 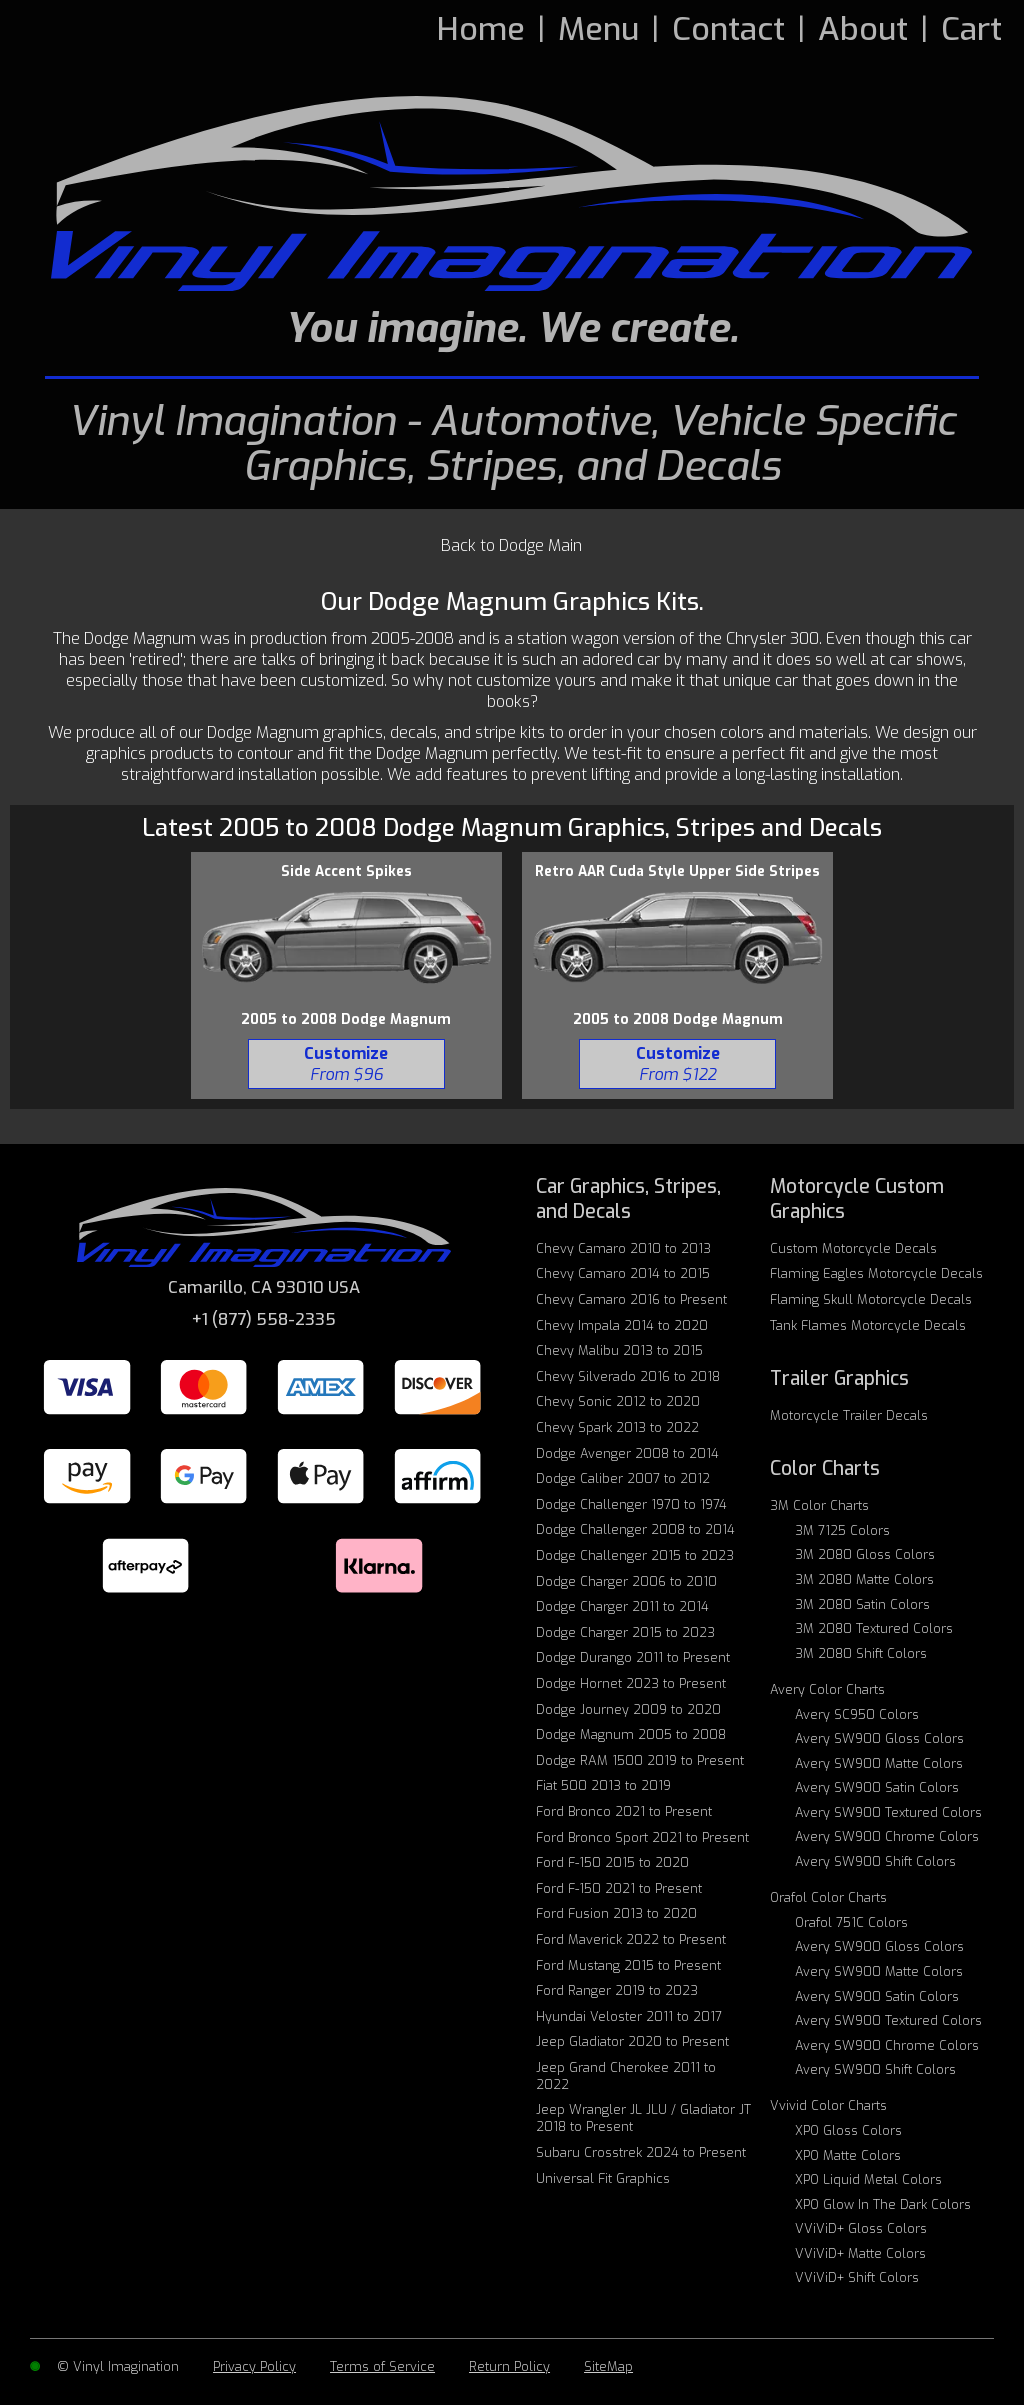 What do you see at coordinates (622, 1606) in the screenshot?
I see `Dodge Charger 2011 to 2014` at bounding box center [622, 1606].